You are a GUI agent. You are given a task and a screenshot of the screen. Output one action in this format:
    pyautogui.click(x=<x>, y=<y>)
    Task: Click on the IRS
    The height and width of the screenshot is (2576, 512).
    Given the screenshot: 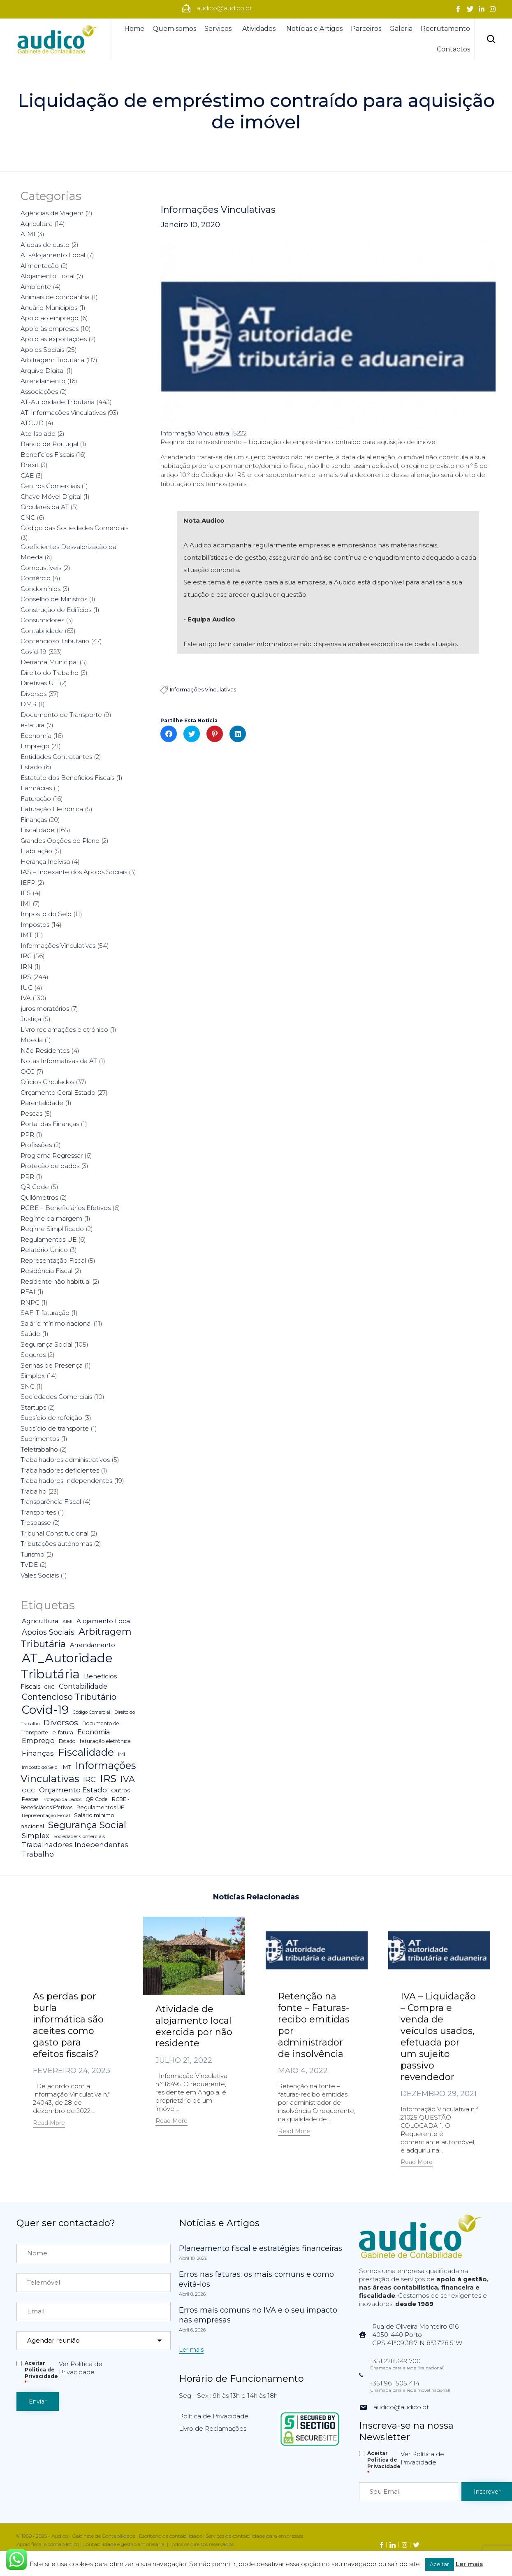 What is the action you would take?
    pyautogui.click(x=26, y=977)
    